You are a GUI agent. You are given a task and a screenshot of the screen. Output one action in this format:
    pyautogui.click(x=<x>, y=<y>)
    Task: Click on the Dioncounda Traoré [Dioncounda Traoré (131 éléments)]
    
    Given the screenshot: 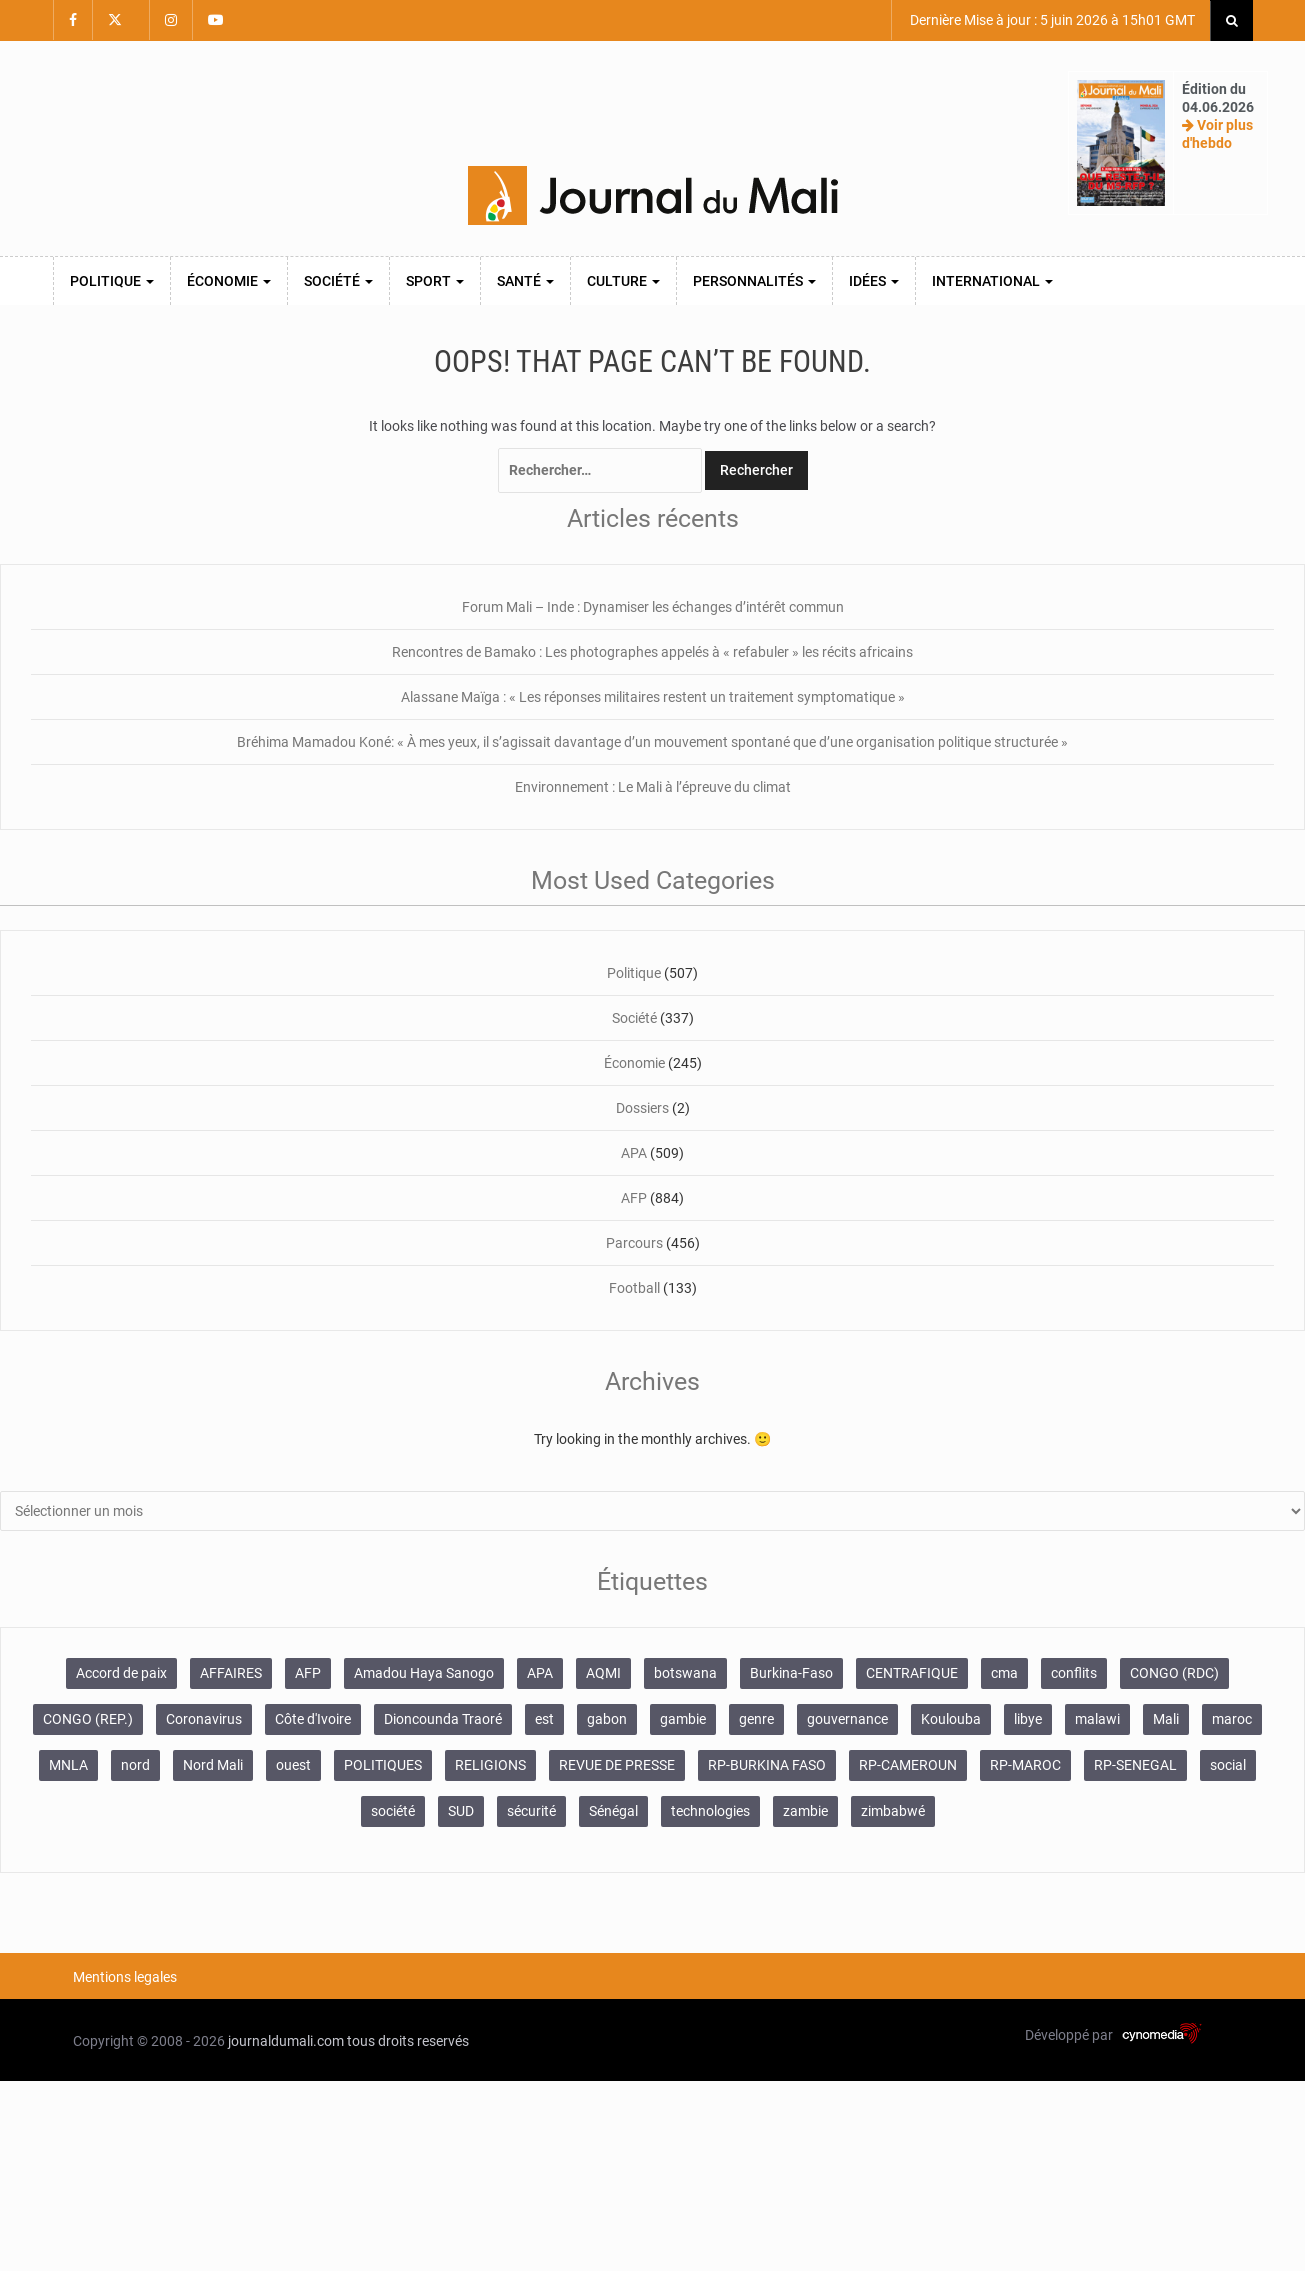 What is the action you would take?
    pyautogui.click(x=443, y=1719)
    